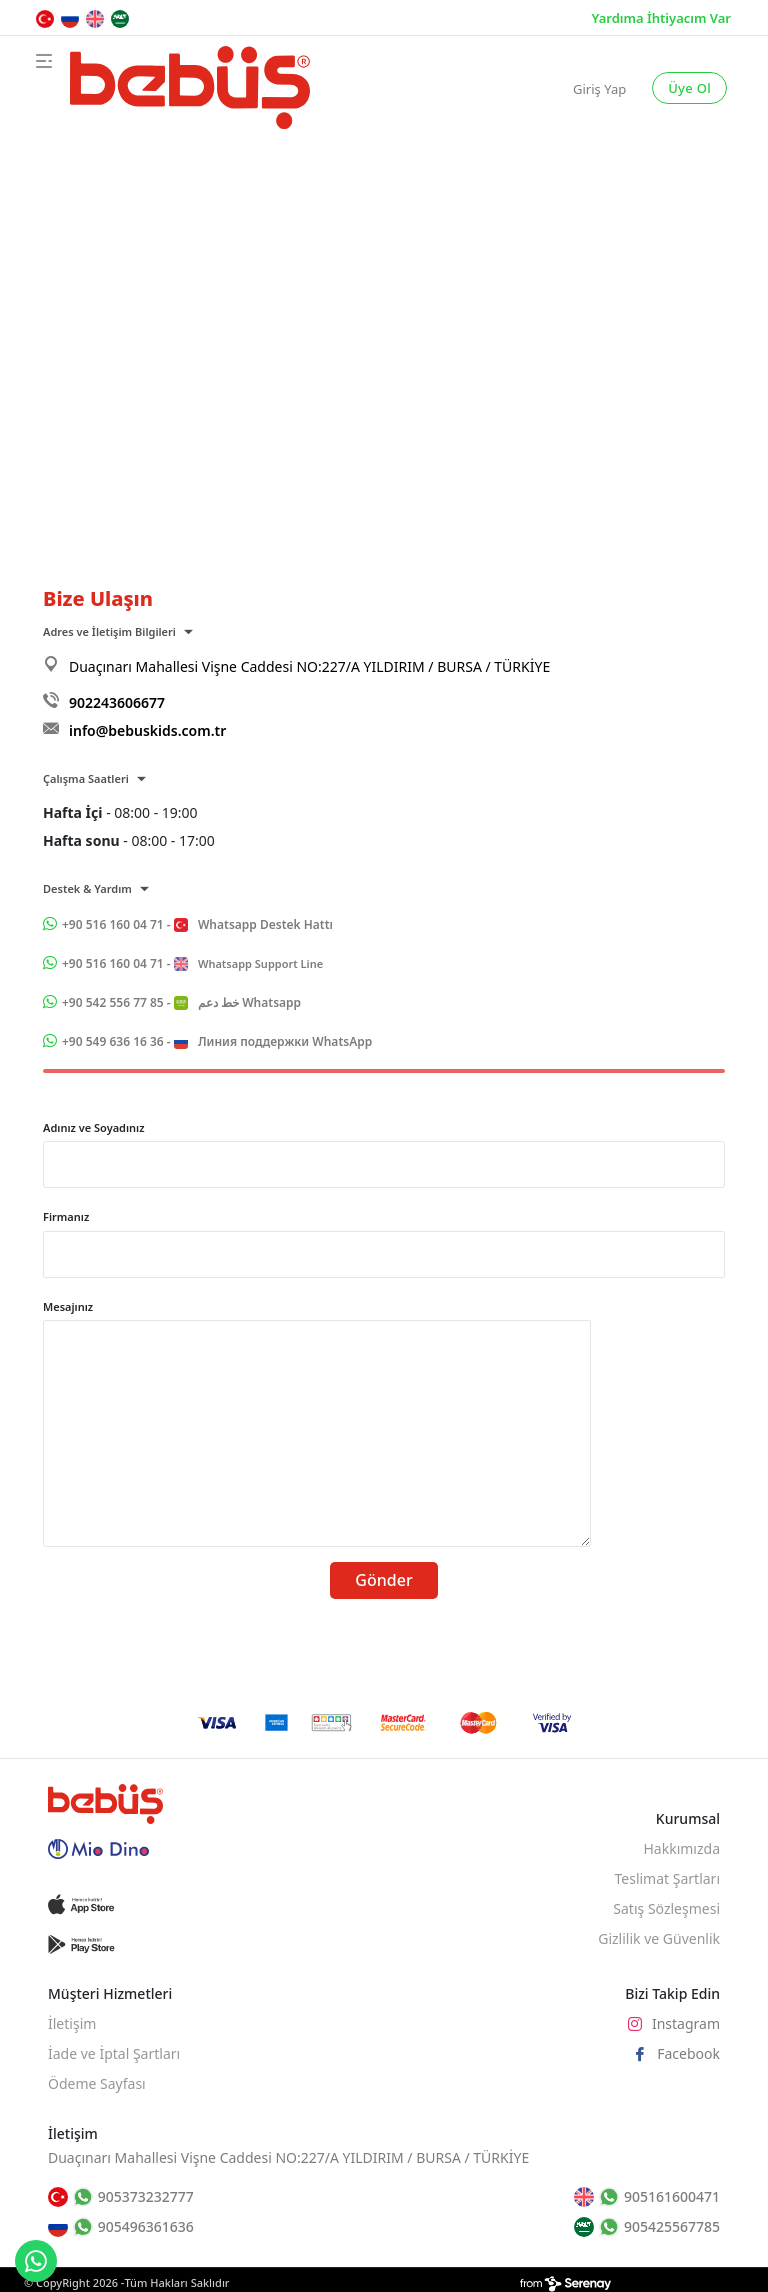 The width and height of the screenshot is (768, 2292). What do you see at coordinates (599, 89) in the screenshot?
I see `Giriş Yap` at bounding box center [599, 89].